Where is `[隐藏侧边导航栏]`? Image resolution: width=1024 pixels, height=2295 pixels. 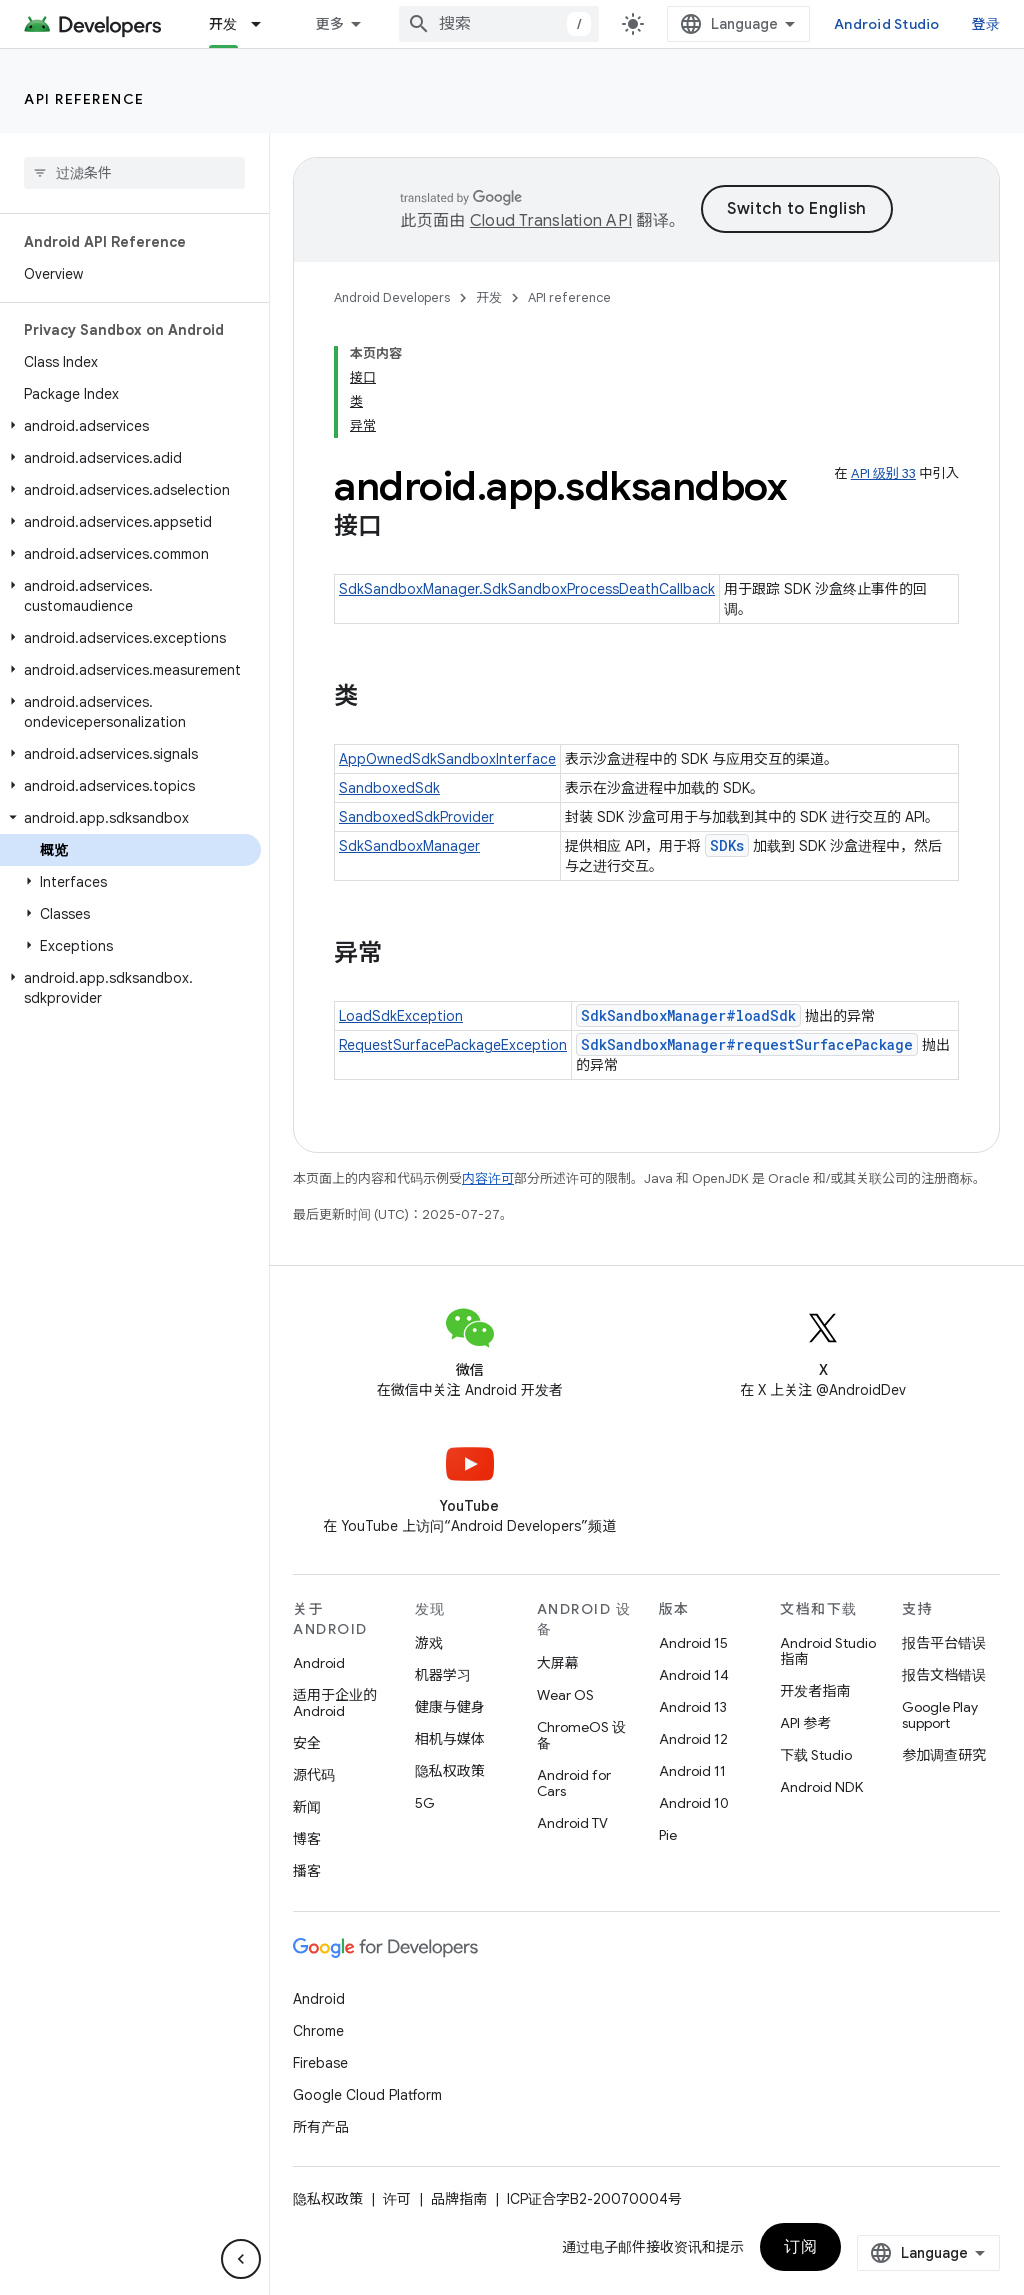 [隐藏侧边导航栏] is located at coordinates (241, 2259).